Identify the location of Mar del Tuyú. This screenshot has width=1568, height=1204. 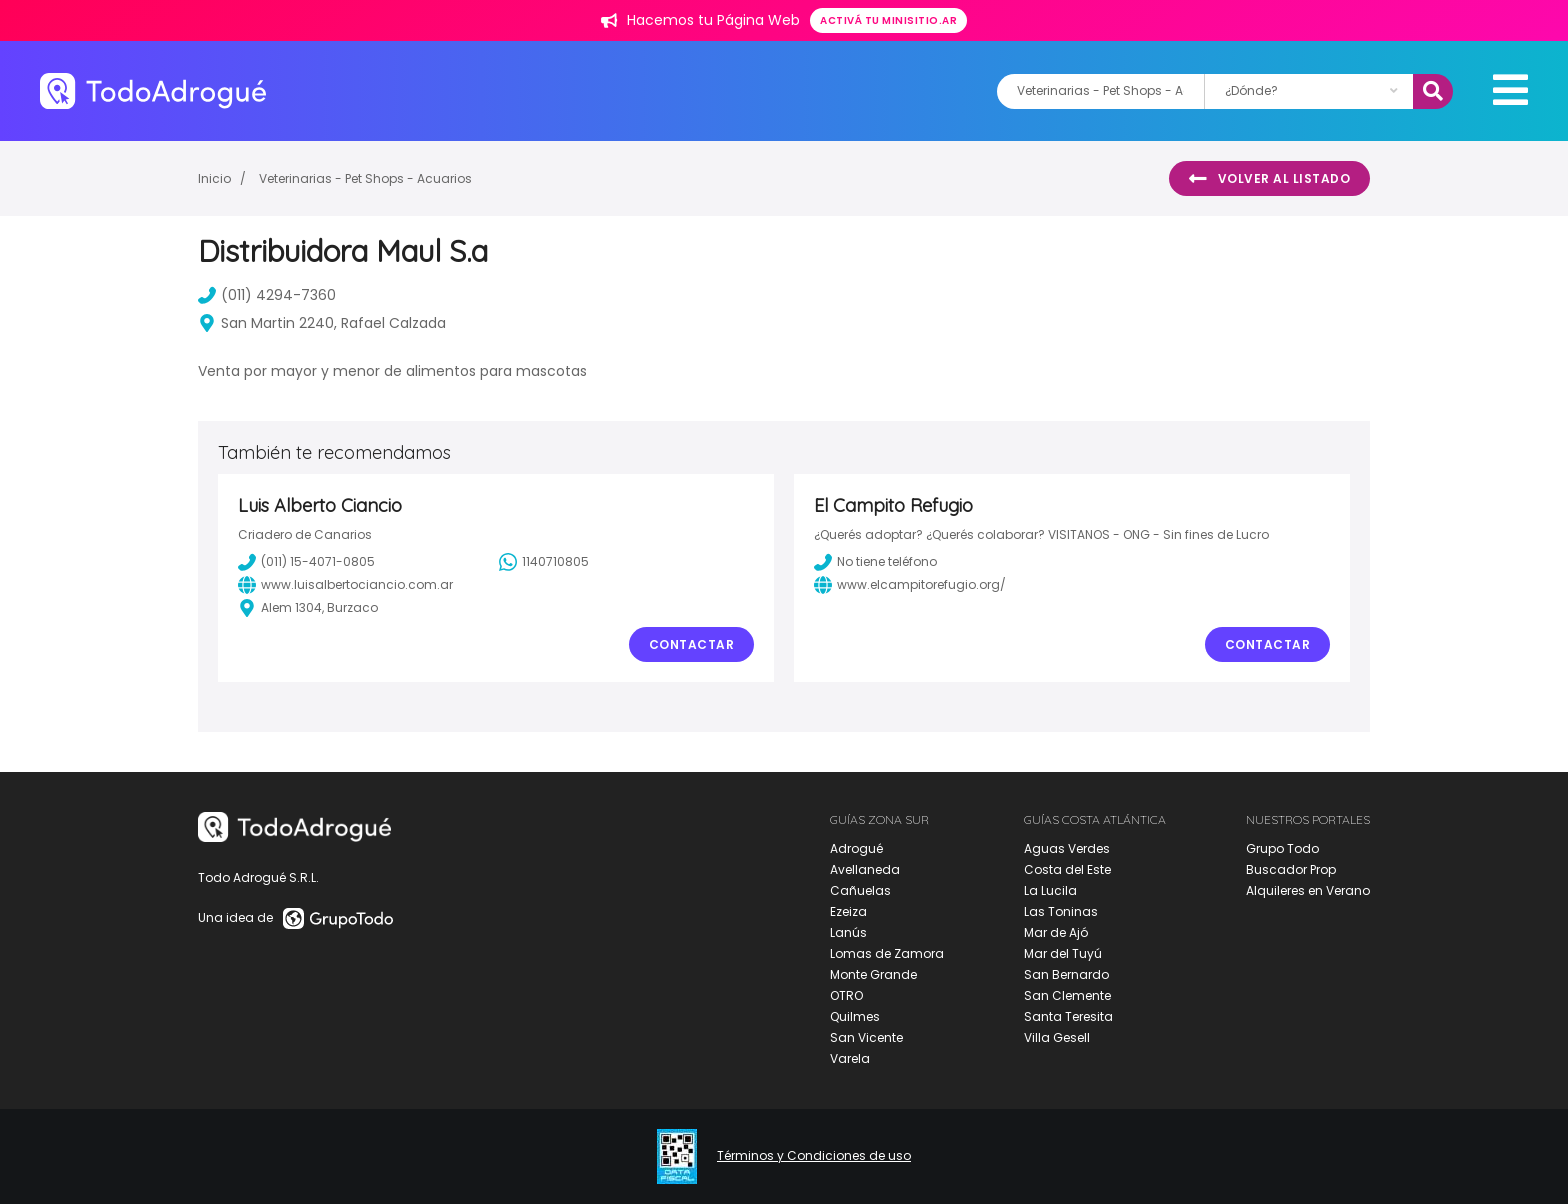
(1063, 953).